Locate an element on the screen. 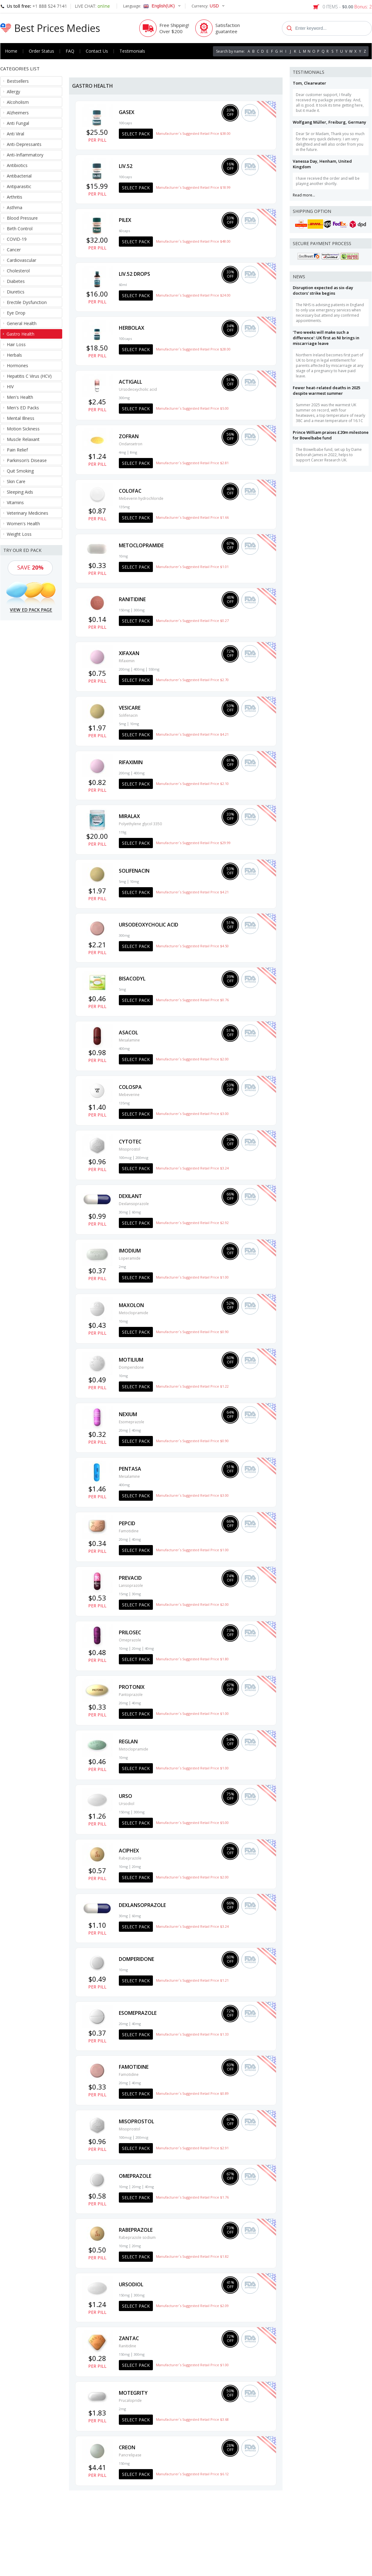 The width and height of the screenshot is (372, 2576). Antiparasitic is located at coordinates (19, 186).